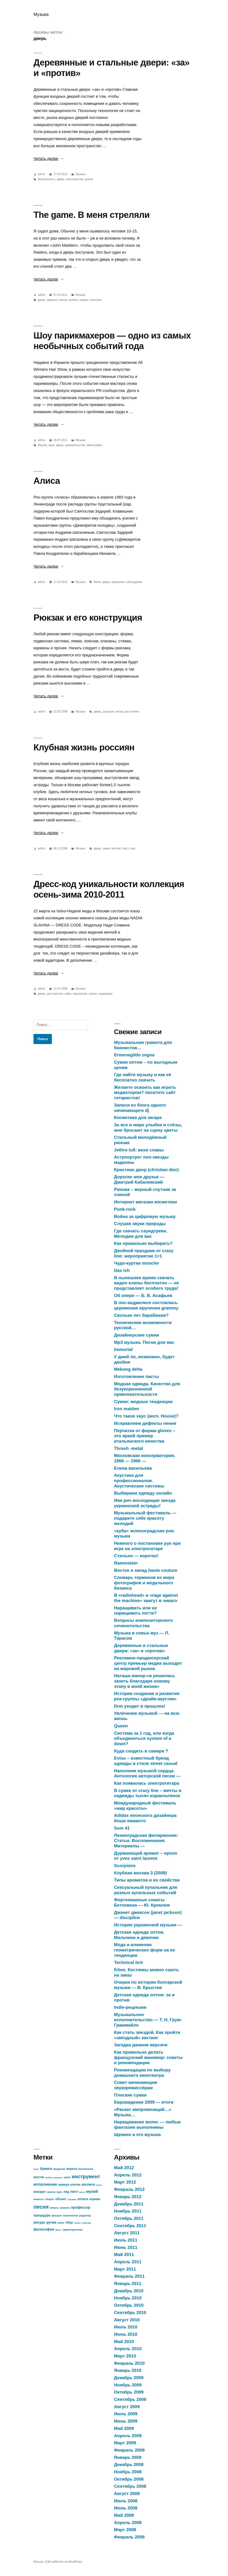 This screenshot has width=228, height=2576. I want to click on Декабрь 2008, so click(128, 2464).